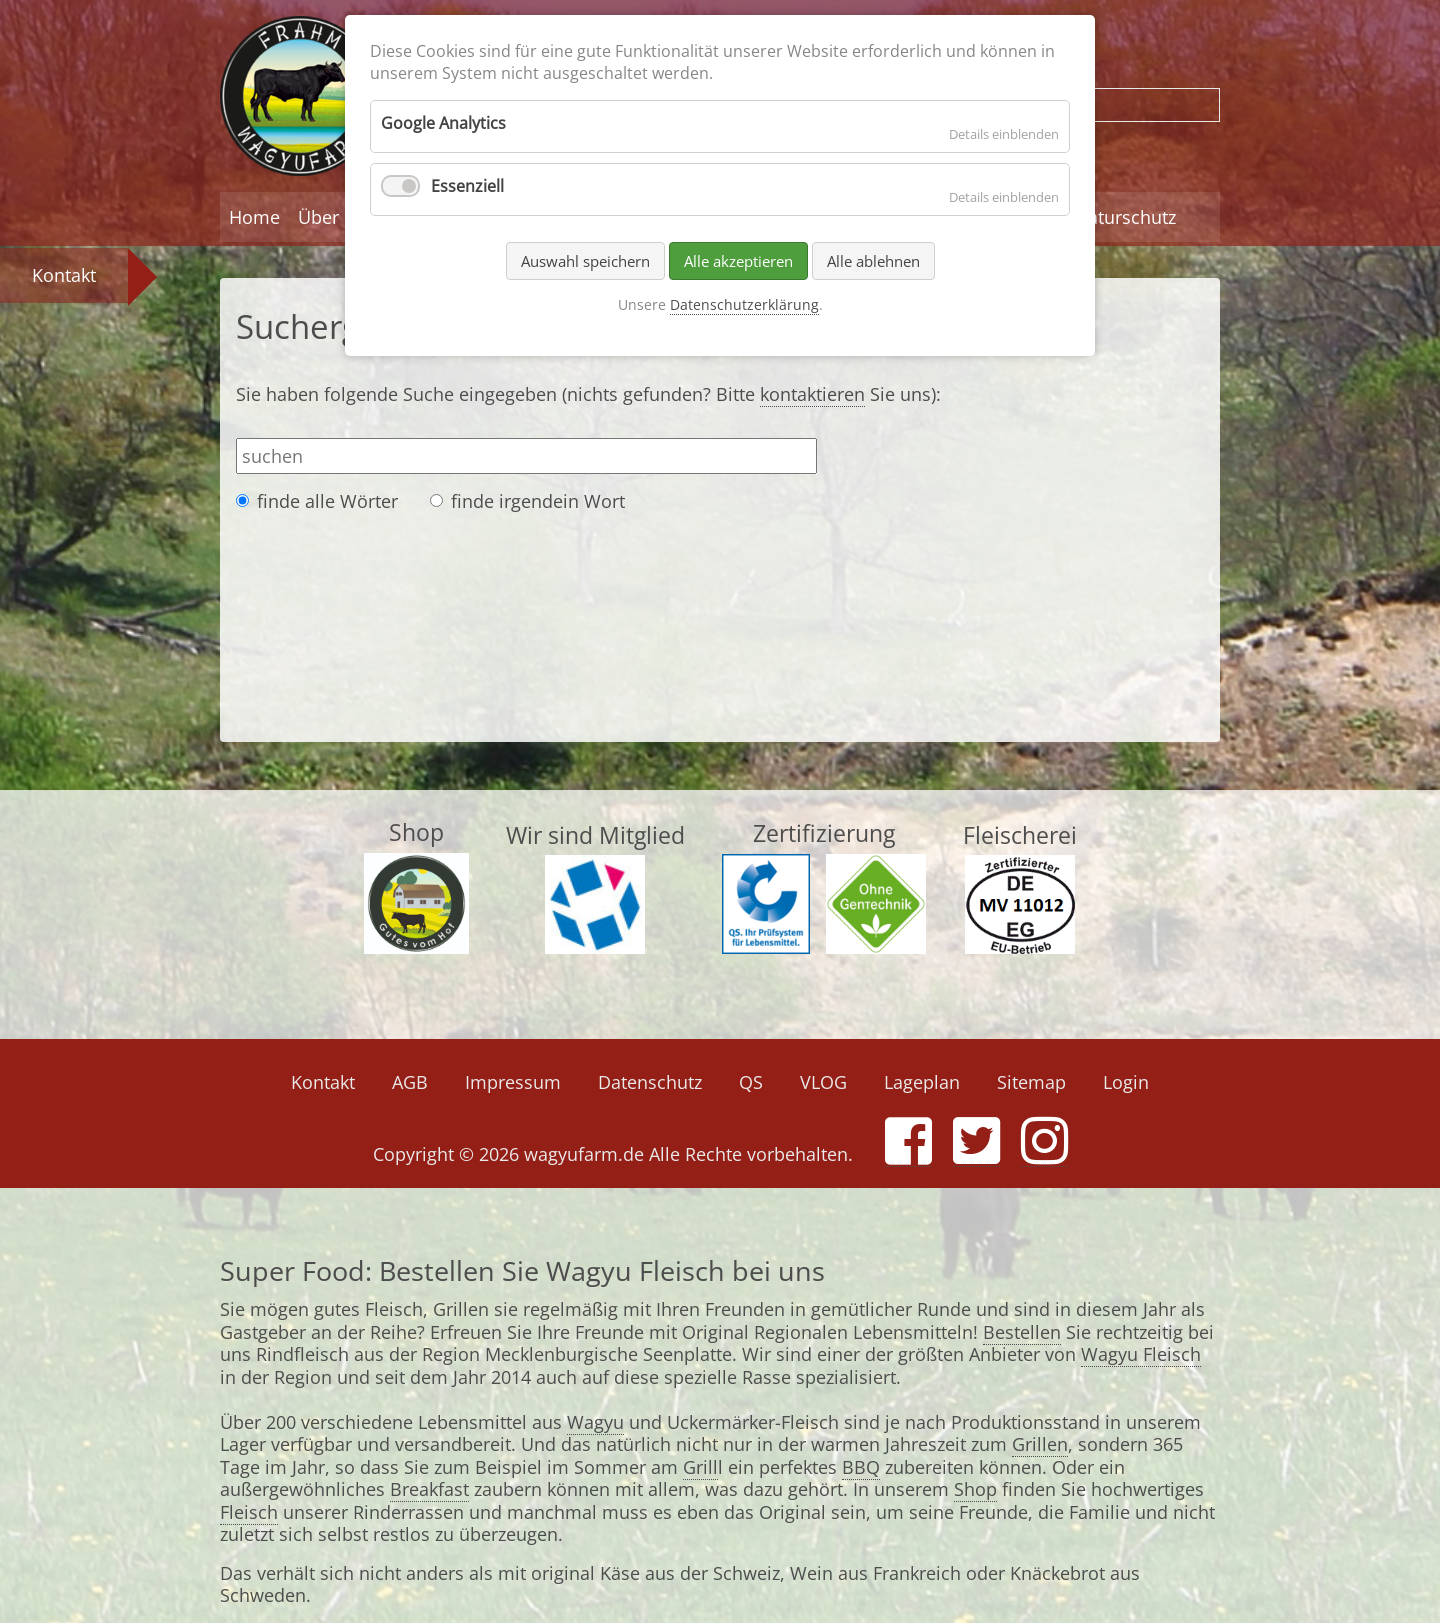 The width and height of the screenshot is (1440, 1623). Describe the element at coordinates (538, 501) in the screenshot. I see `finde irgendein Wort` at that location.